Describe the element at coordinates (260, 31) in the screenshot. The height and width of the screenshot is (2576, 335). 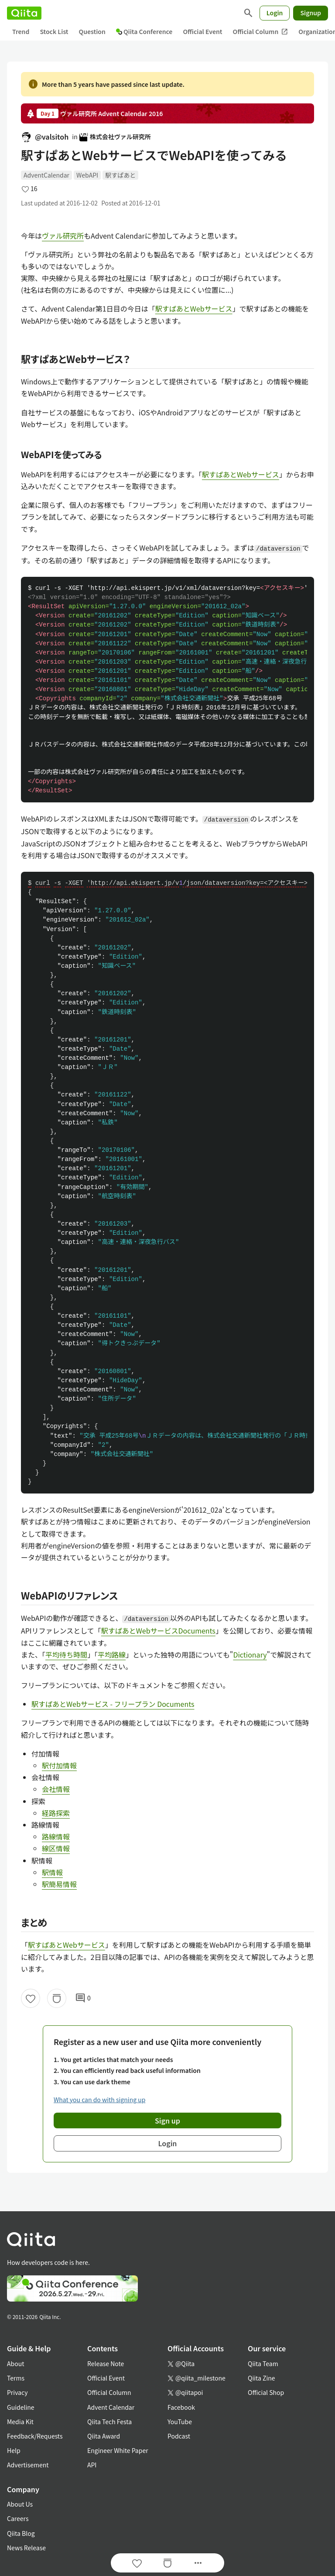
I see `Official Column` at that location.